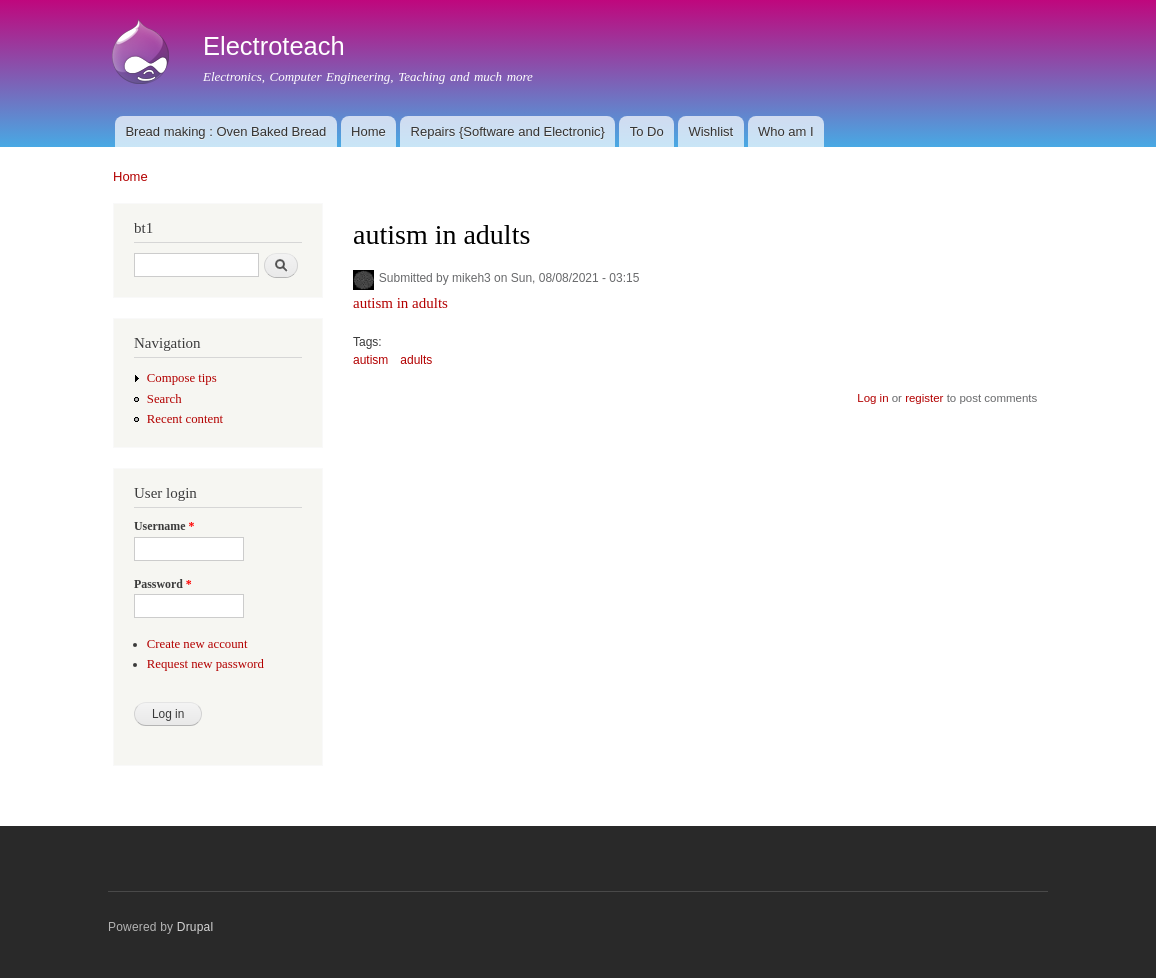 The width and height of the screenshot is (1156, 978). Describe the element at coordinates (872, 398) in the screenshot. I see `Log in` at that location.